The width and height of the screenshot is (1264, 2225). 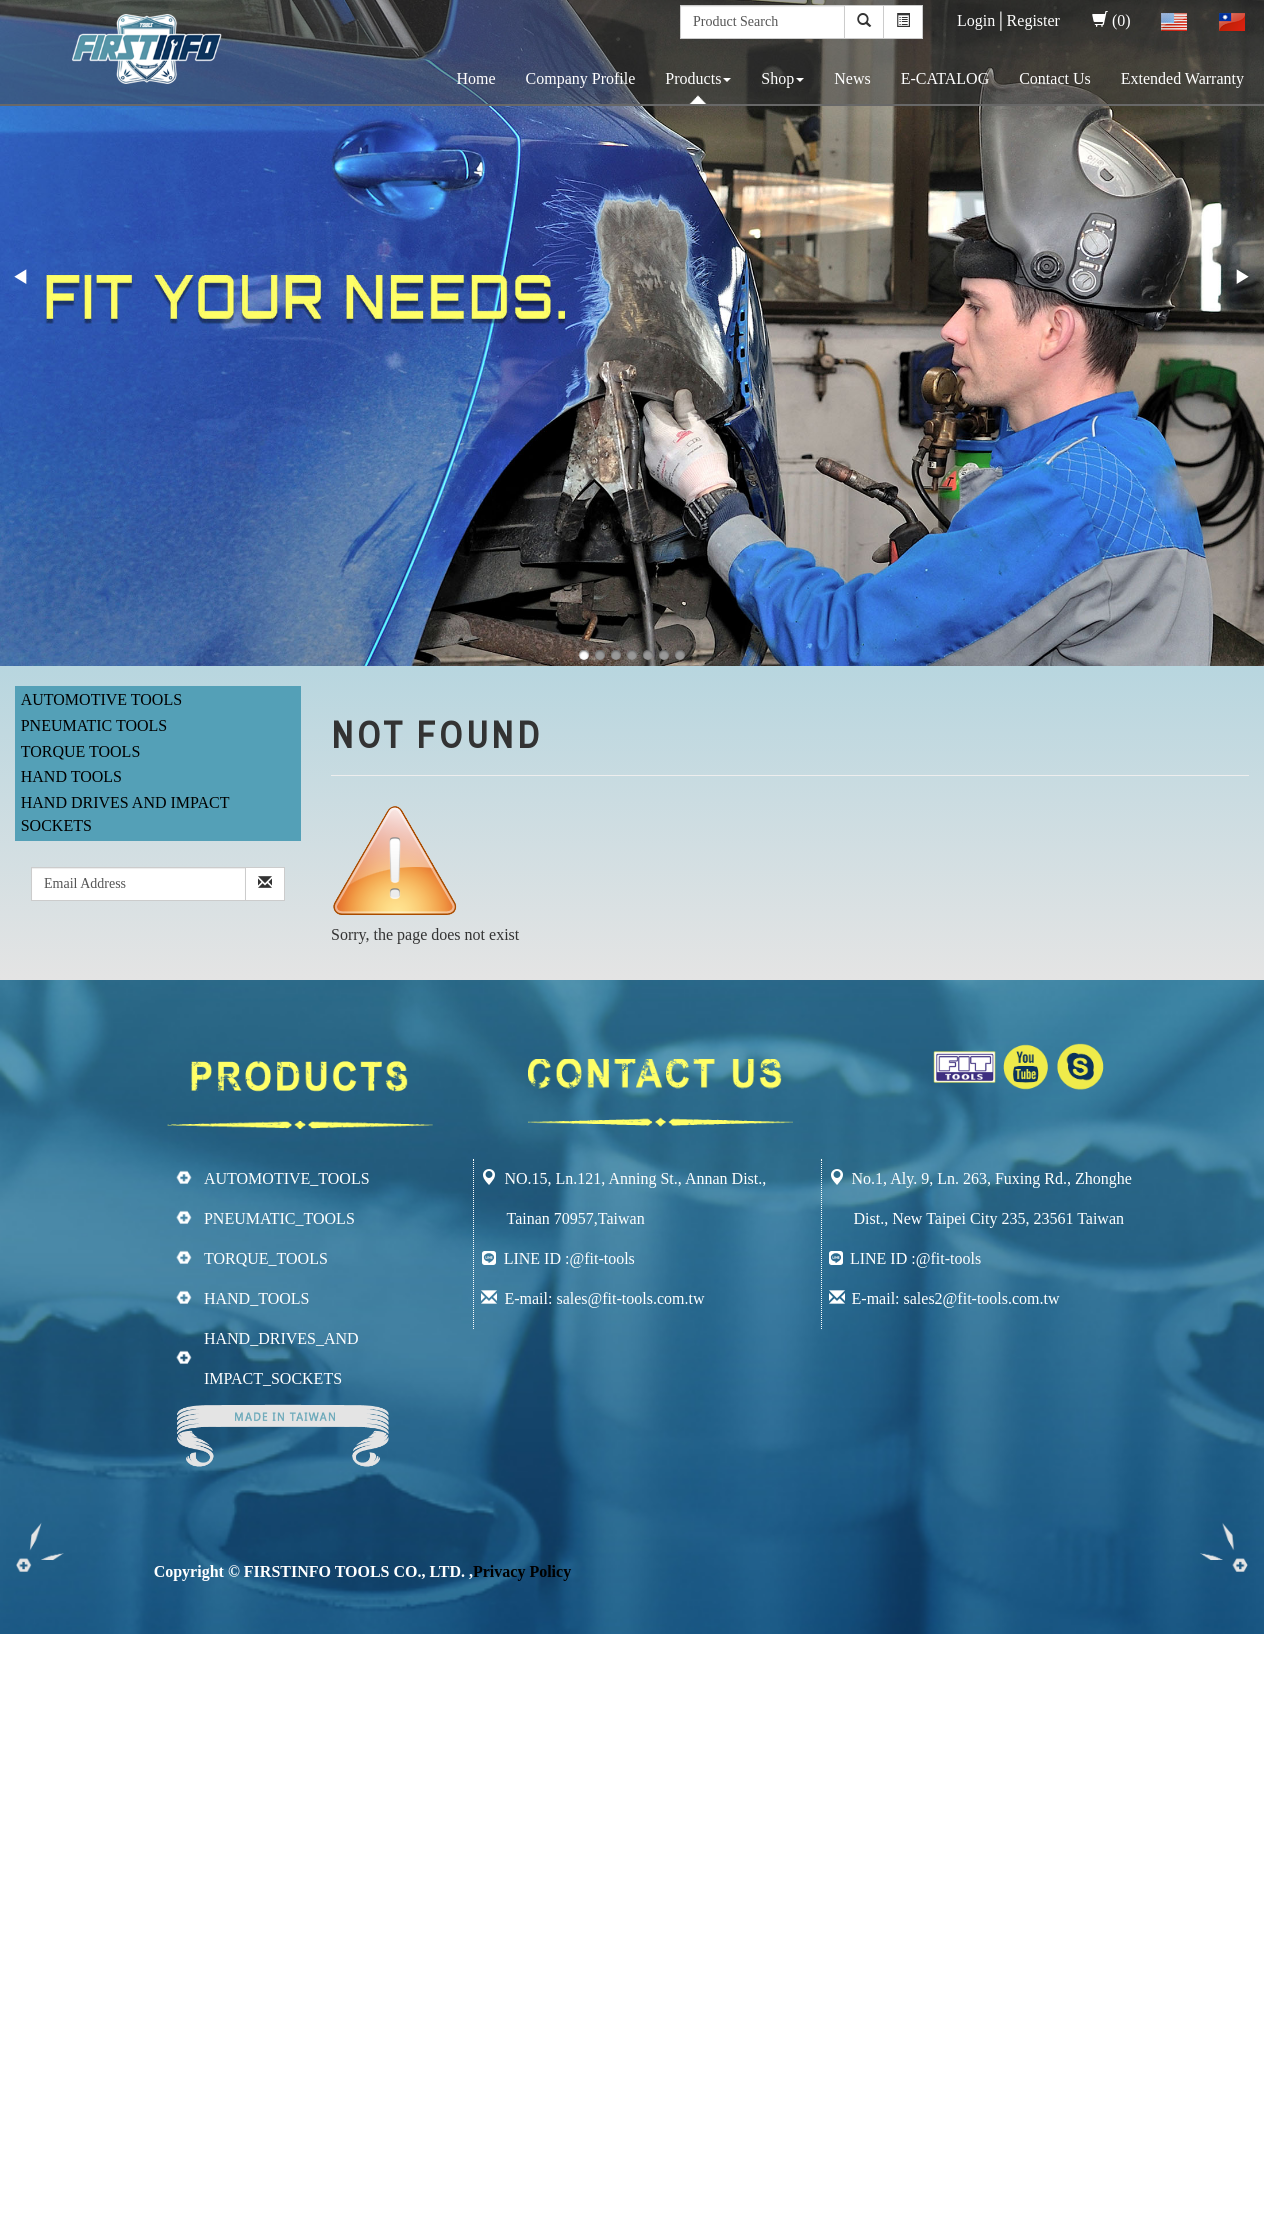 I want to click on Hand Tools, so click(x=71, y=776).